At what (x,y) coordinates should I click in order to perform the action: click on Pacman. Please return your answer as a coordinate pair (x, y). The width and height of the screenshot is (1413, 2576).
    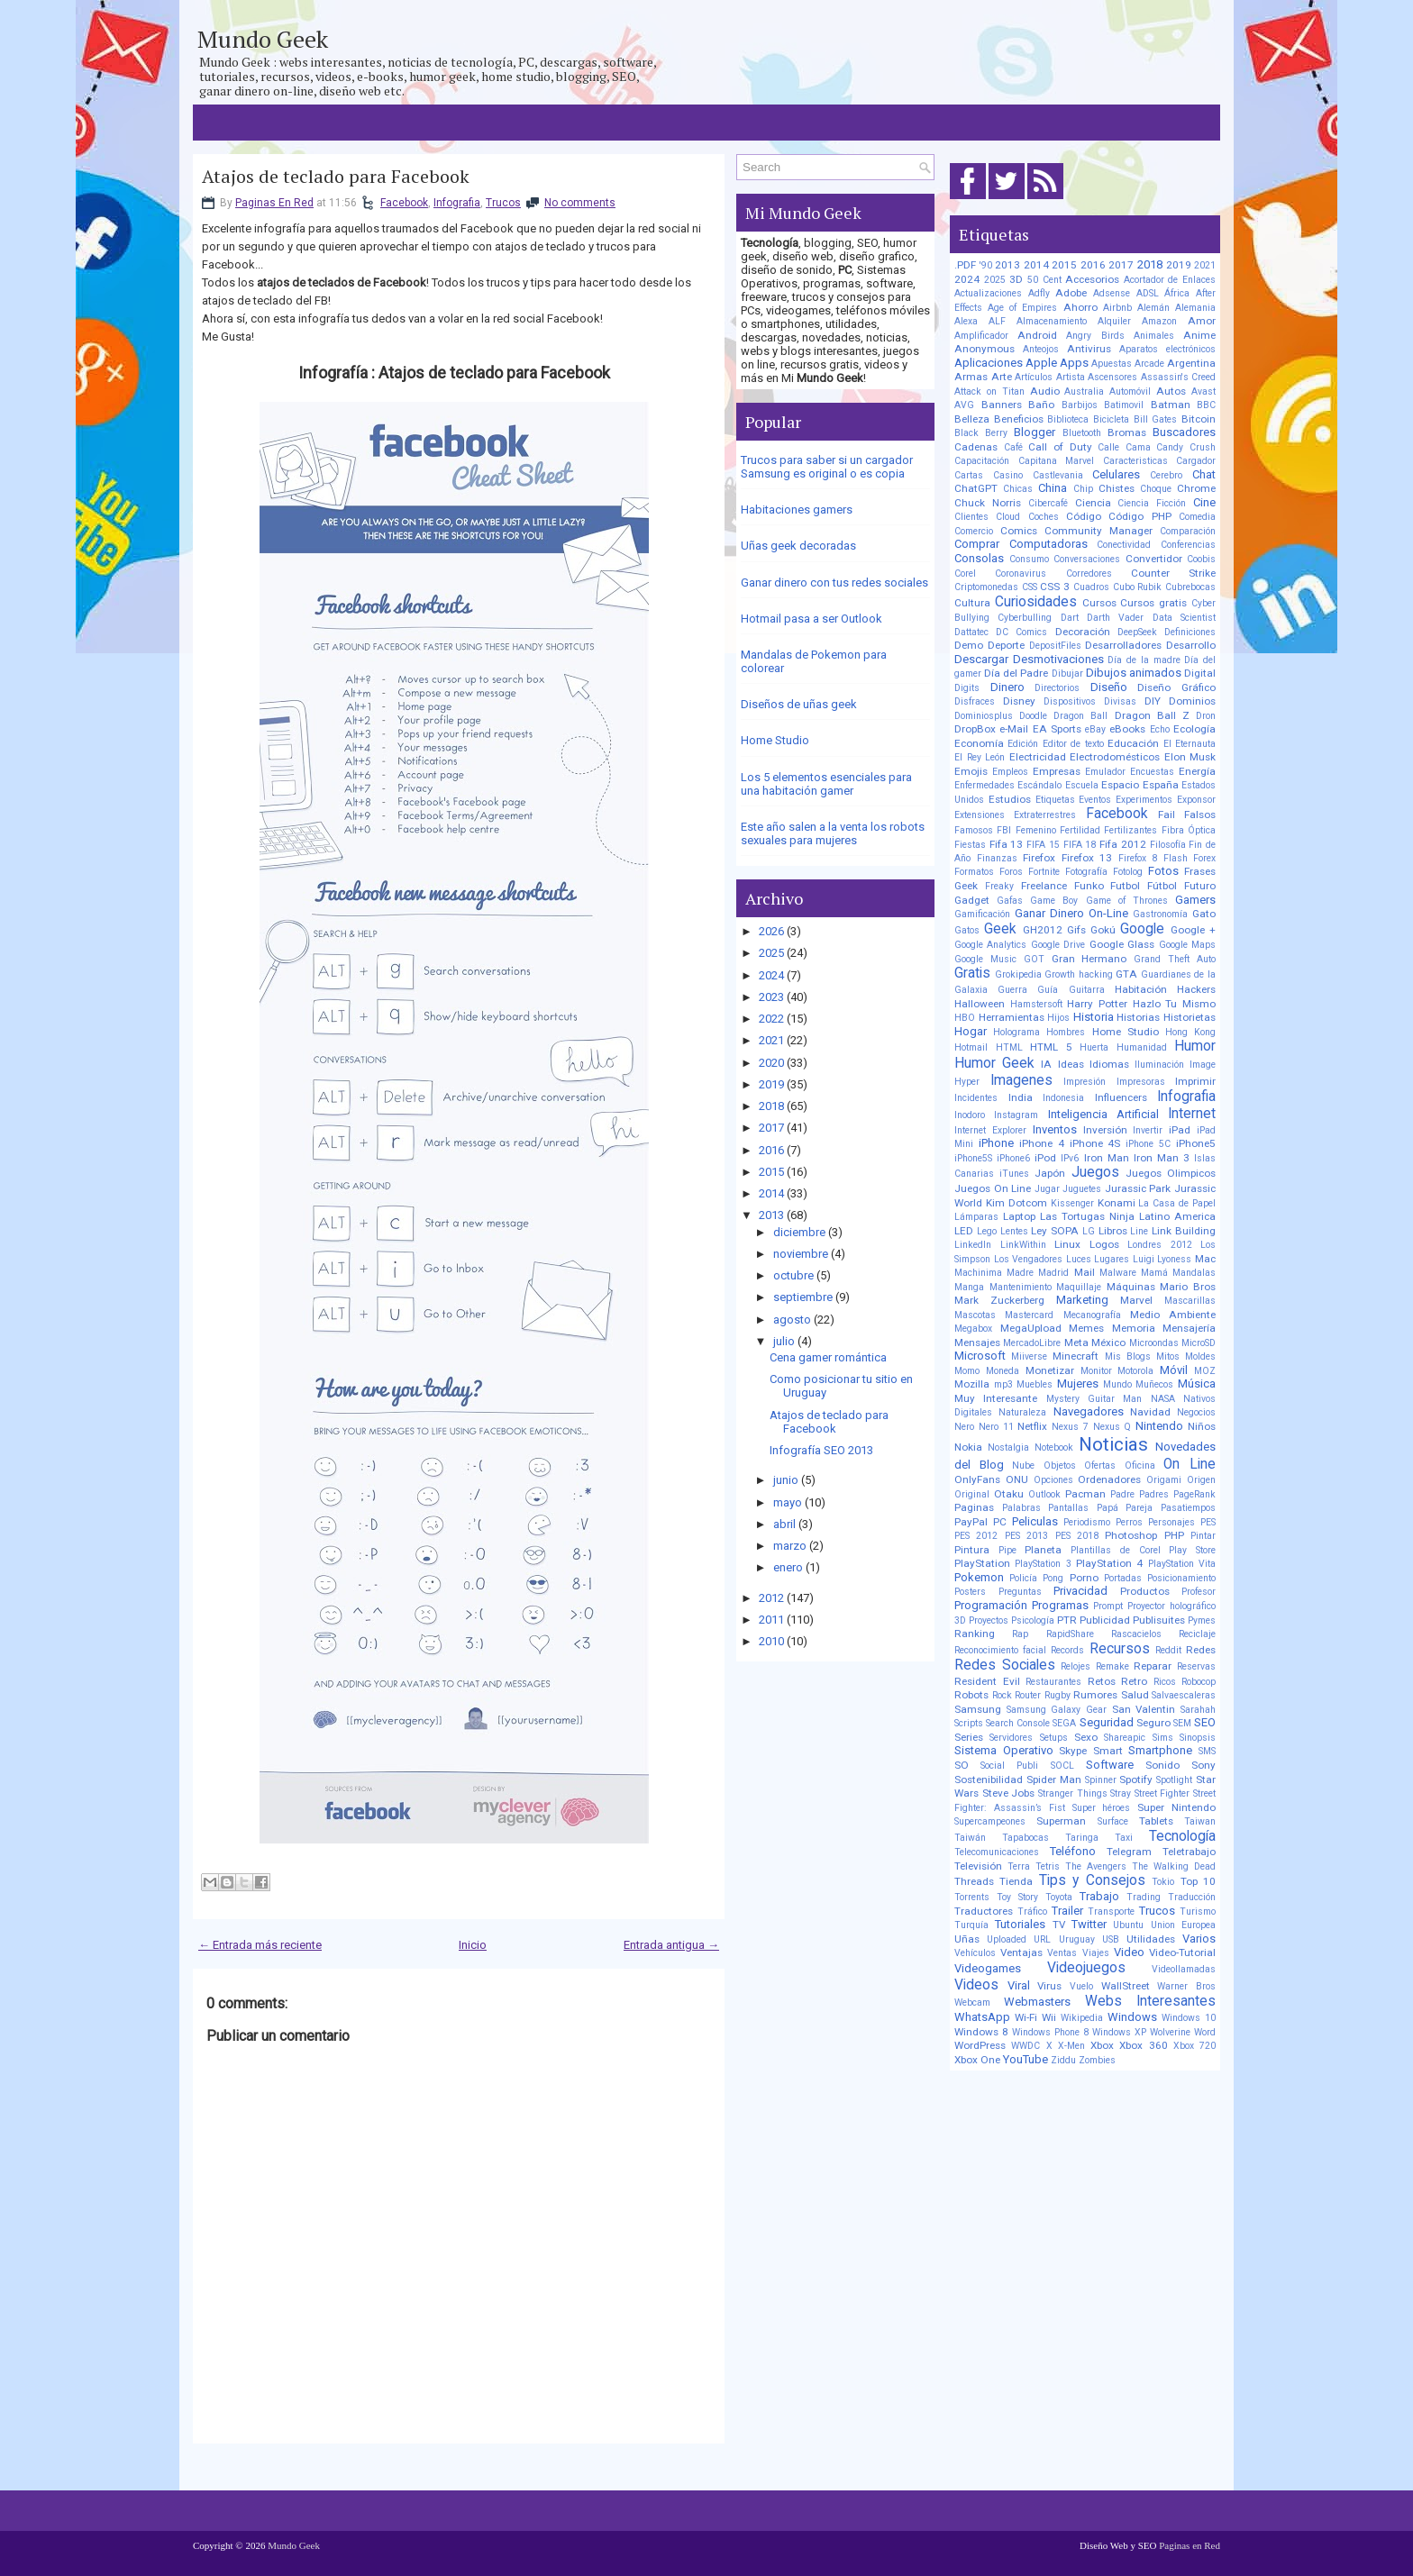
    Looking at the image, I should click on (1085, 1494).